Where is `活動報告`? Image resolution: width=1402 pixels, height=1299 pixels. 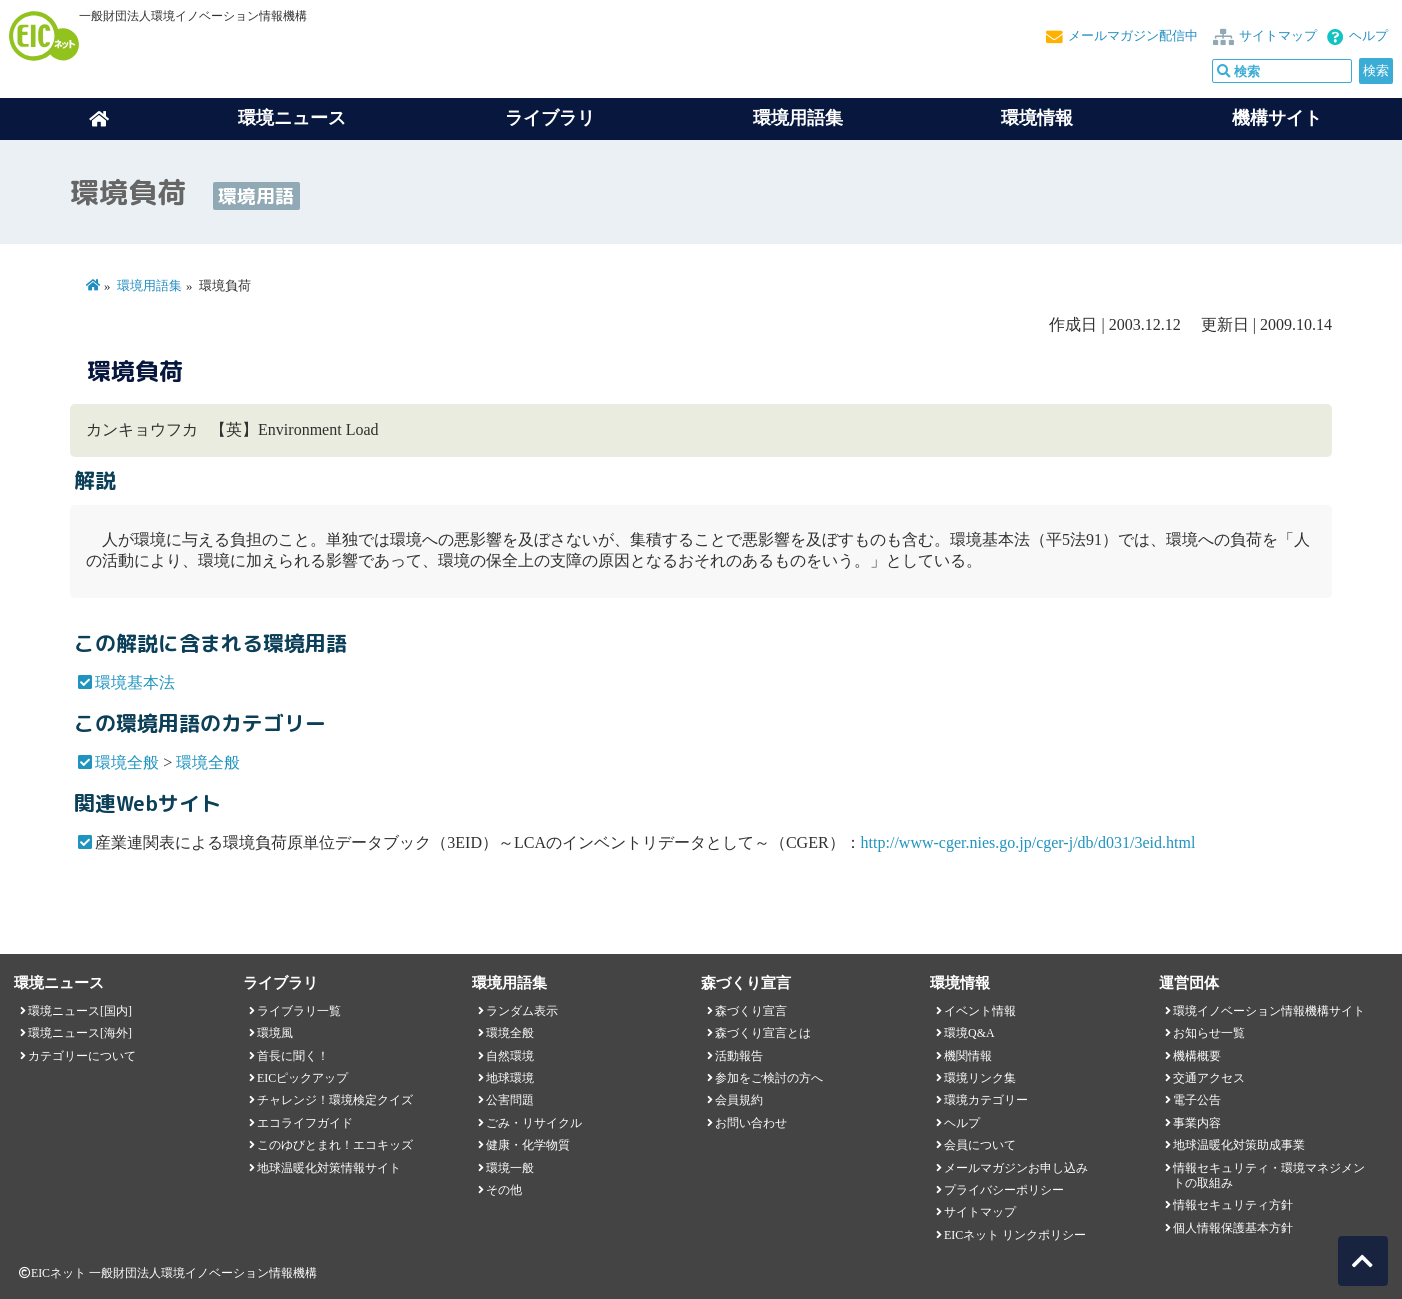
活動報告 is located at coordinates (739, 1056).